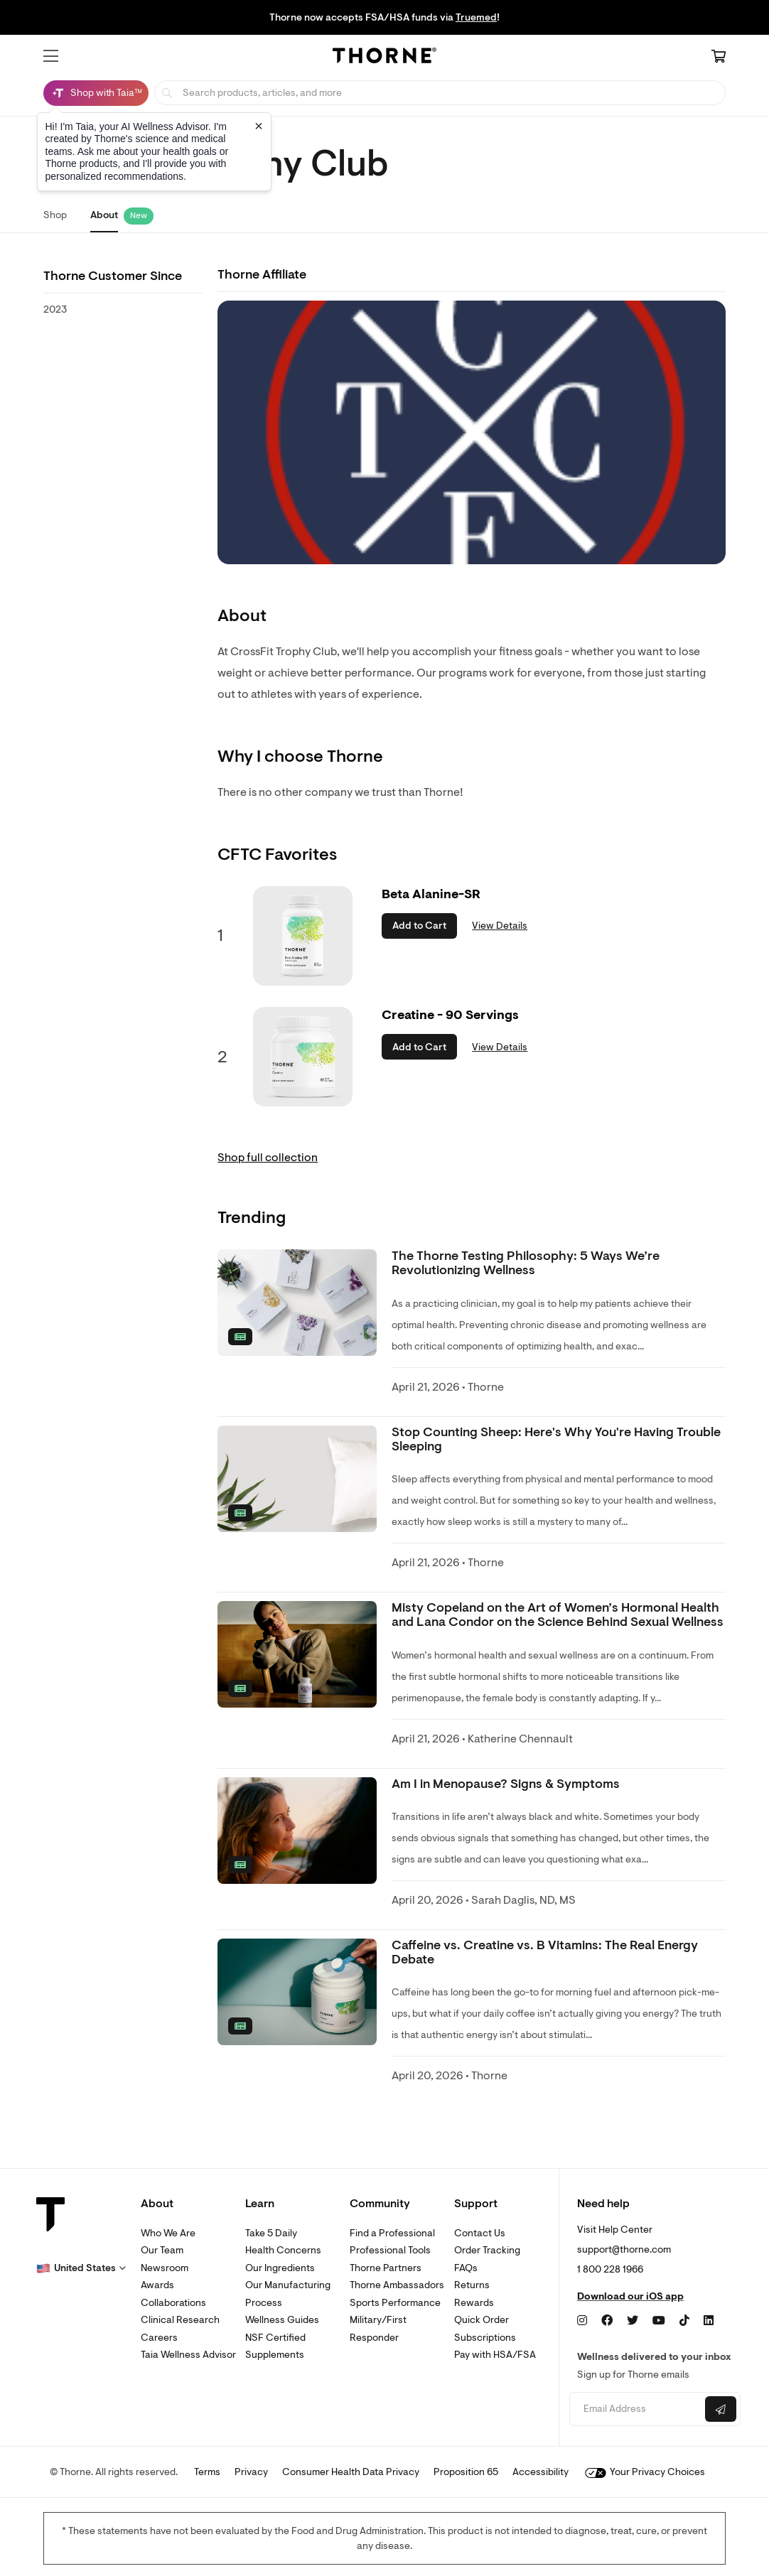 The image size is (769, 2576). I want to click on Misty Copeland on the Art of Women’s Hormonal Health and Lana Condor on the Science Behind Sexual Wellness [link], so click(558, 1615).